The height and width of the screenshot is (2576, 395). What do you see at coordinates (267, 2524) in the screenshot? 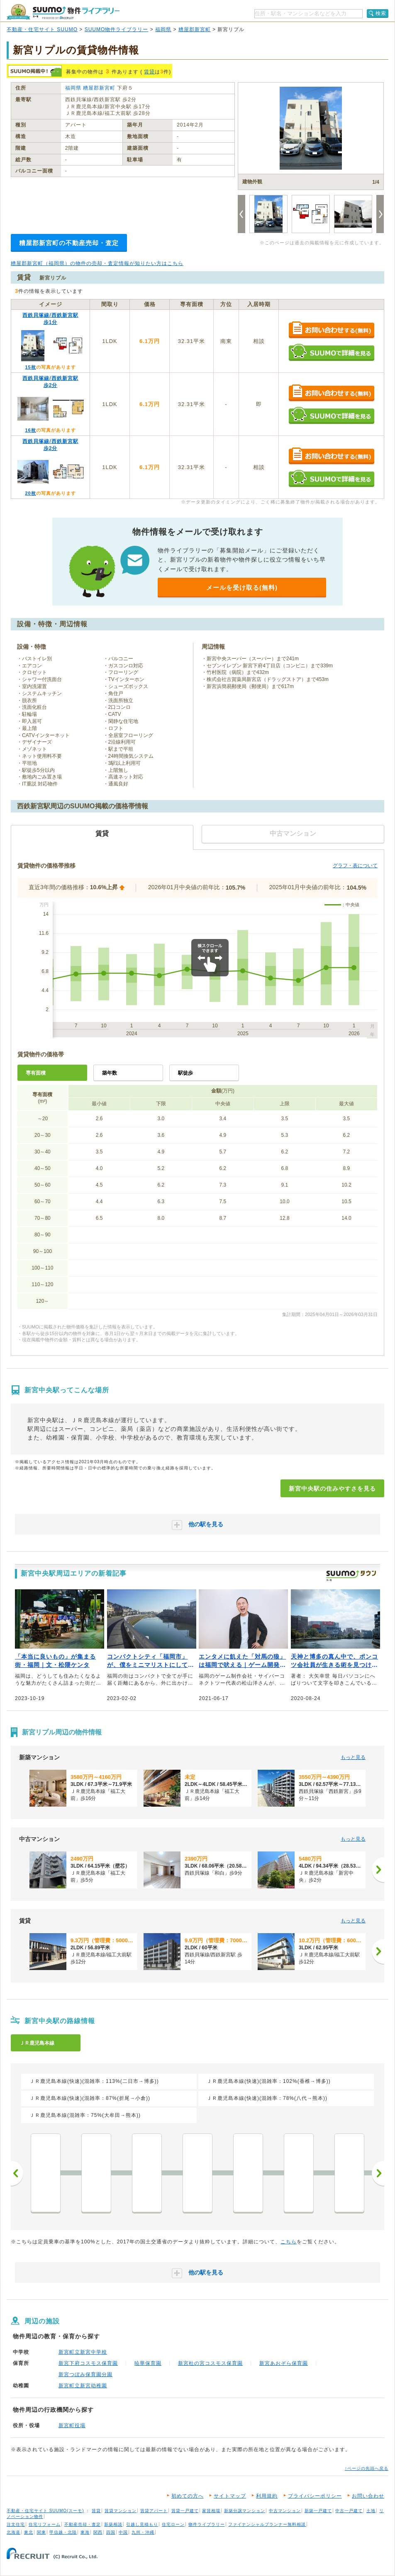
I see `ファイナンシャルプランナー無料相談` at bounding box center [267, 2524].